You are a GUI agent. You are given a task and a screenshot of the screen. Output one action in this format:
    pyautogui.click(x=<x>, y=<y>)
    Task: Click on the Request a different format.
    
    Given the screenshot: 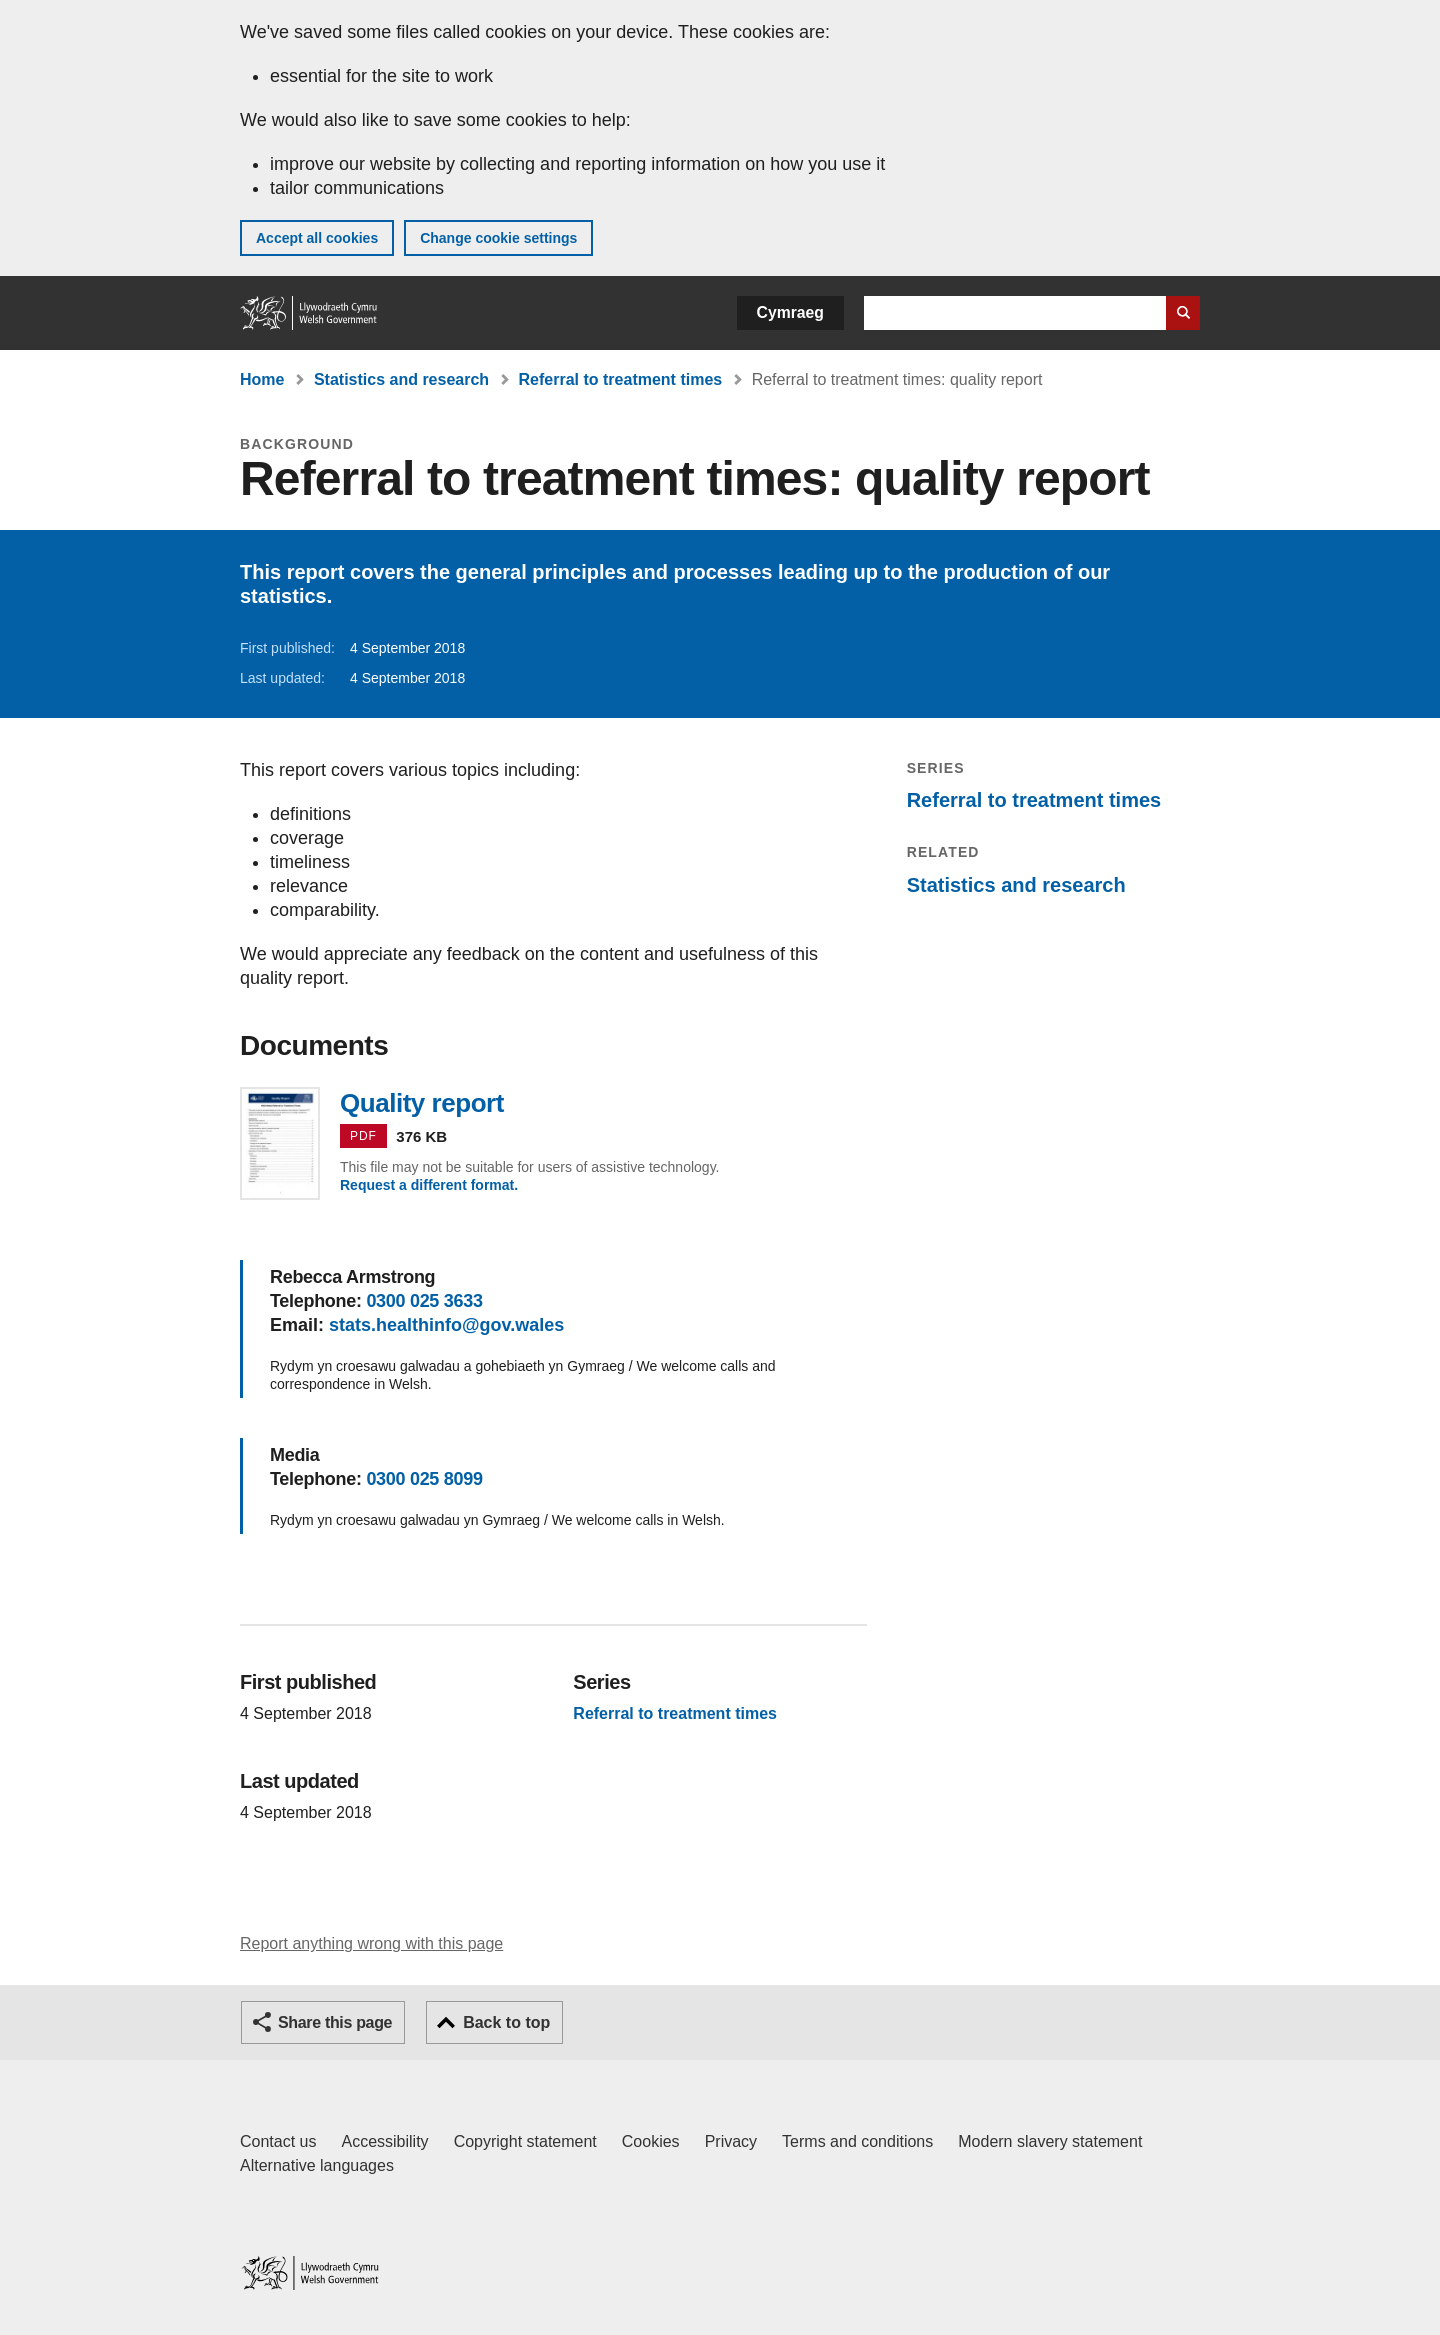 What is the action you would take?
    pyautogui.click(x=429, y=1185)
    